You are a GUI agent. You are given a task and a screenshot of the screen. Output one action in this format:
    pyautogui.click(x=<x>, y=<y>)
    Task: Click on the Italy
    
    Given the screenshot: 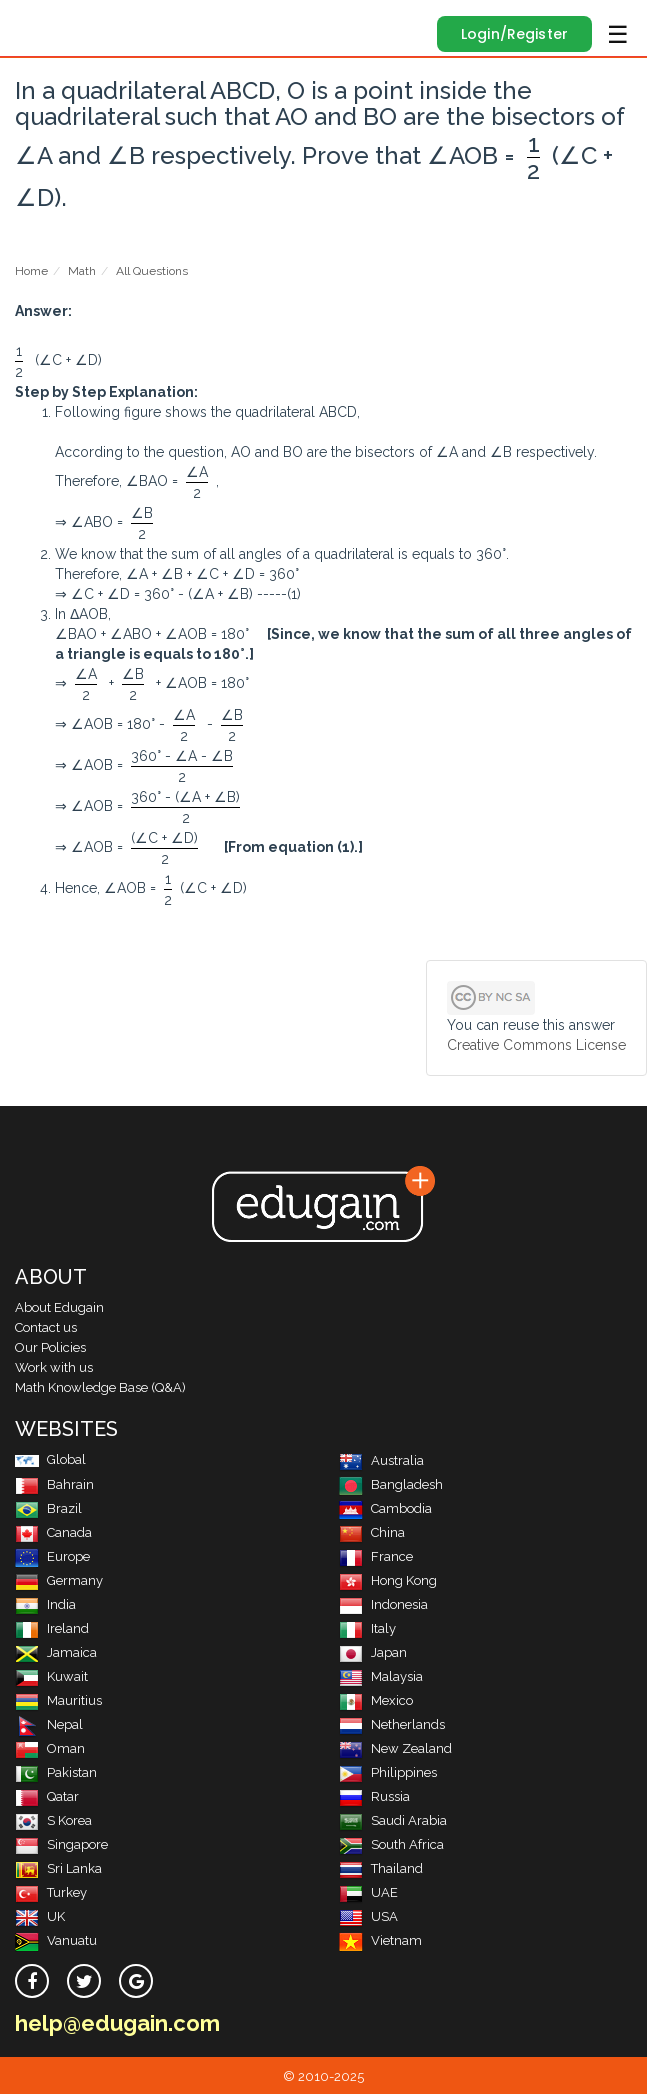 What is the action you would take?
    pyautogui.click(x=367, y=1628)
    